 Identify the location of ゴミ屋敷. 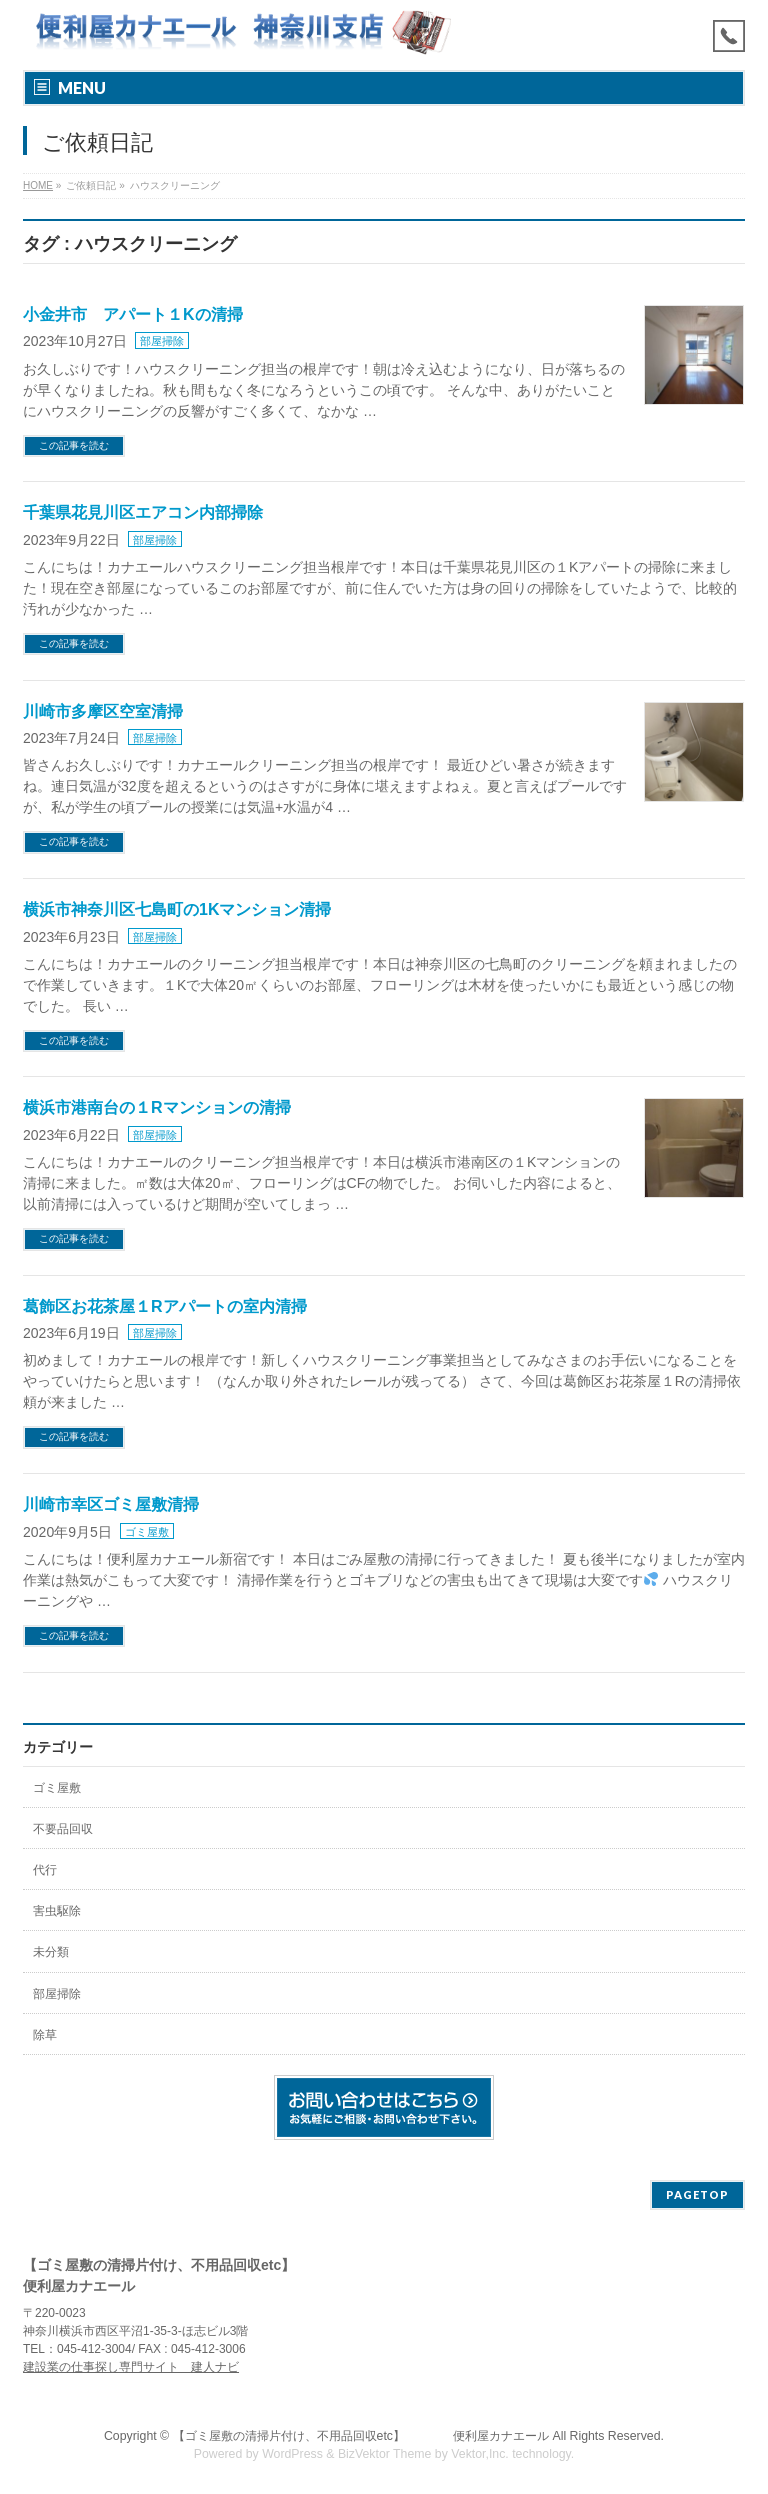
(147, 1532).